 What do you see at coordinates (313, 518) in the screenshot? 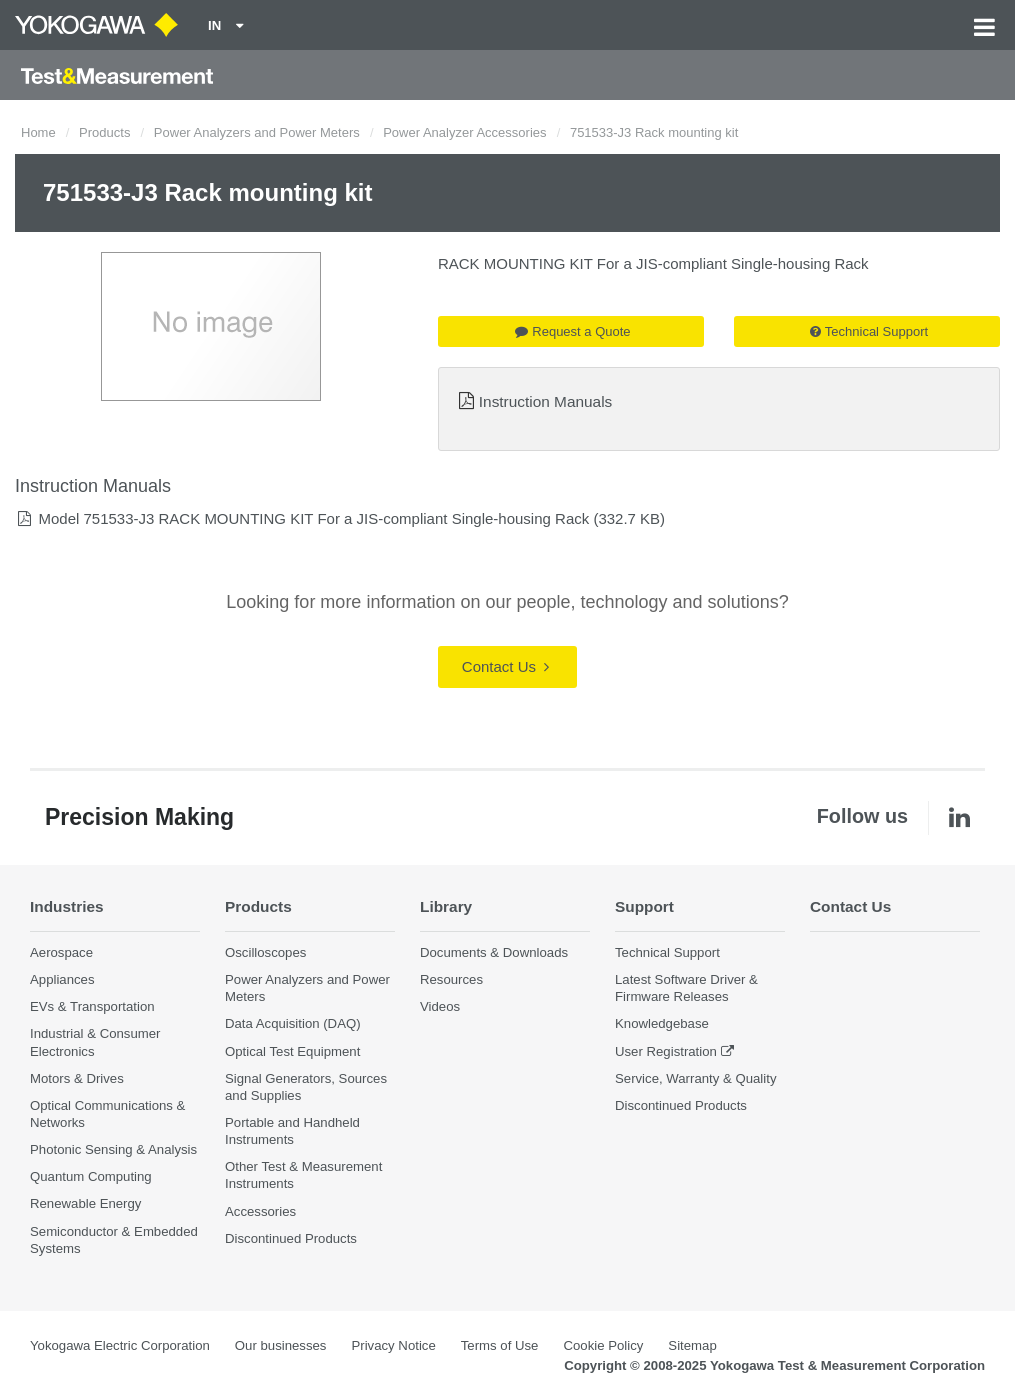
I see `Model 751533-J3 RACK MOUNTING KIT For a JIS-compliant Single-housing Rack` at bounding box center [313, 518].